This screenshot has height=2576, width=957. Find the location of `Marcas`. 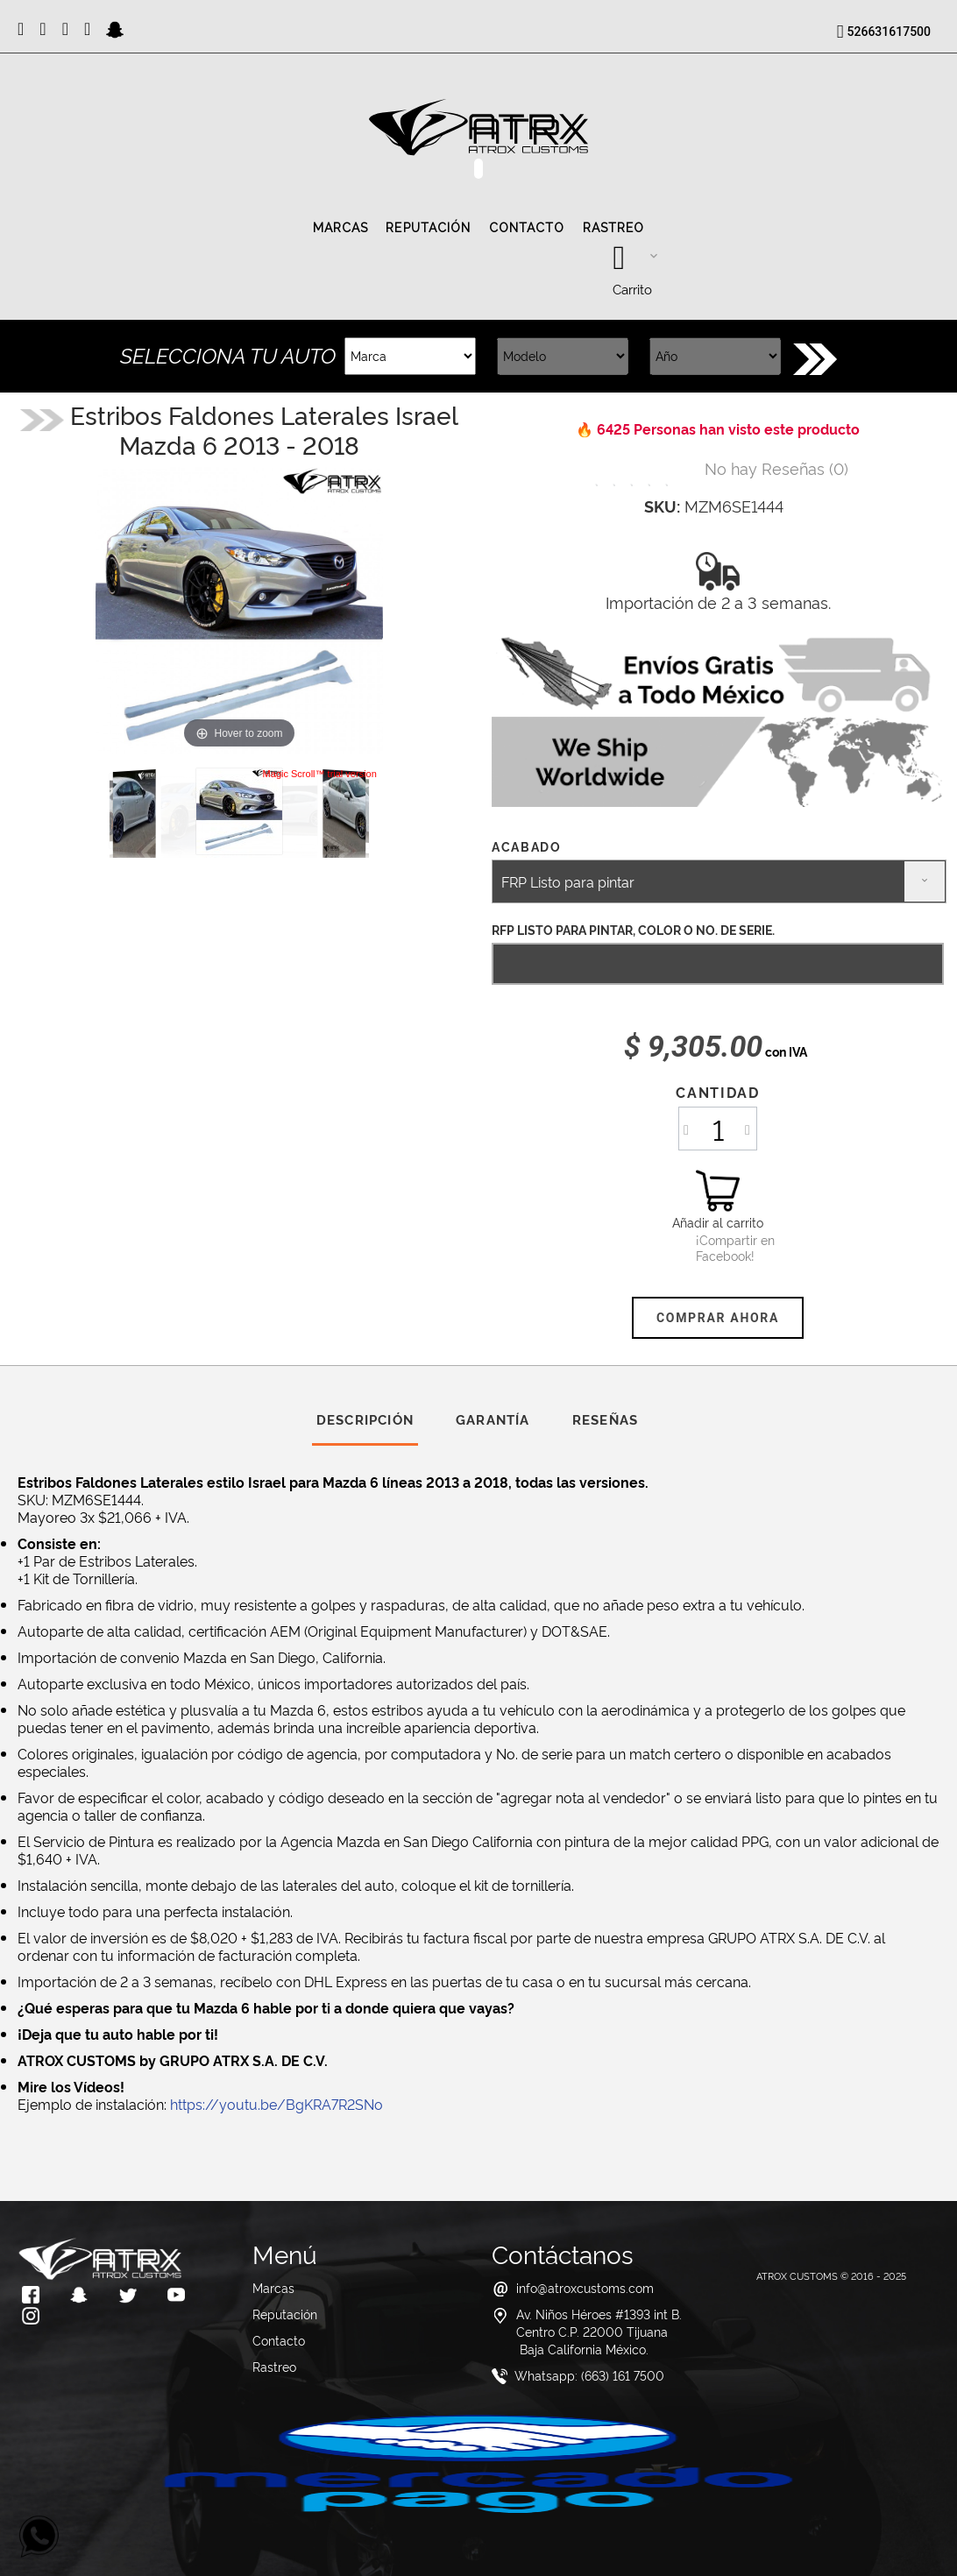

Marcas is located at coordinates (341, 228).